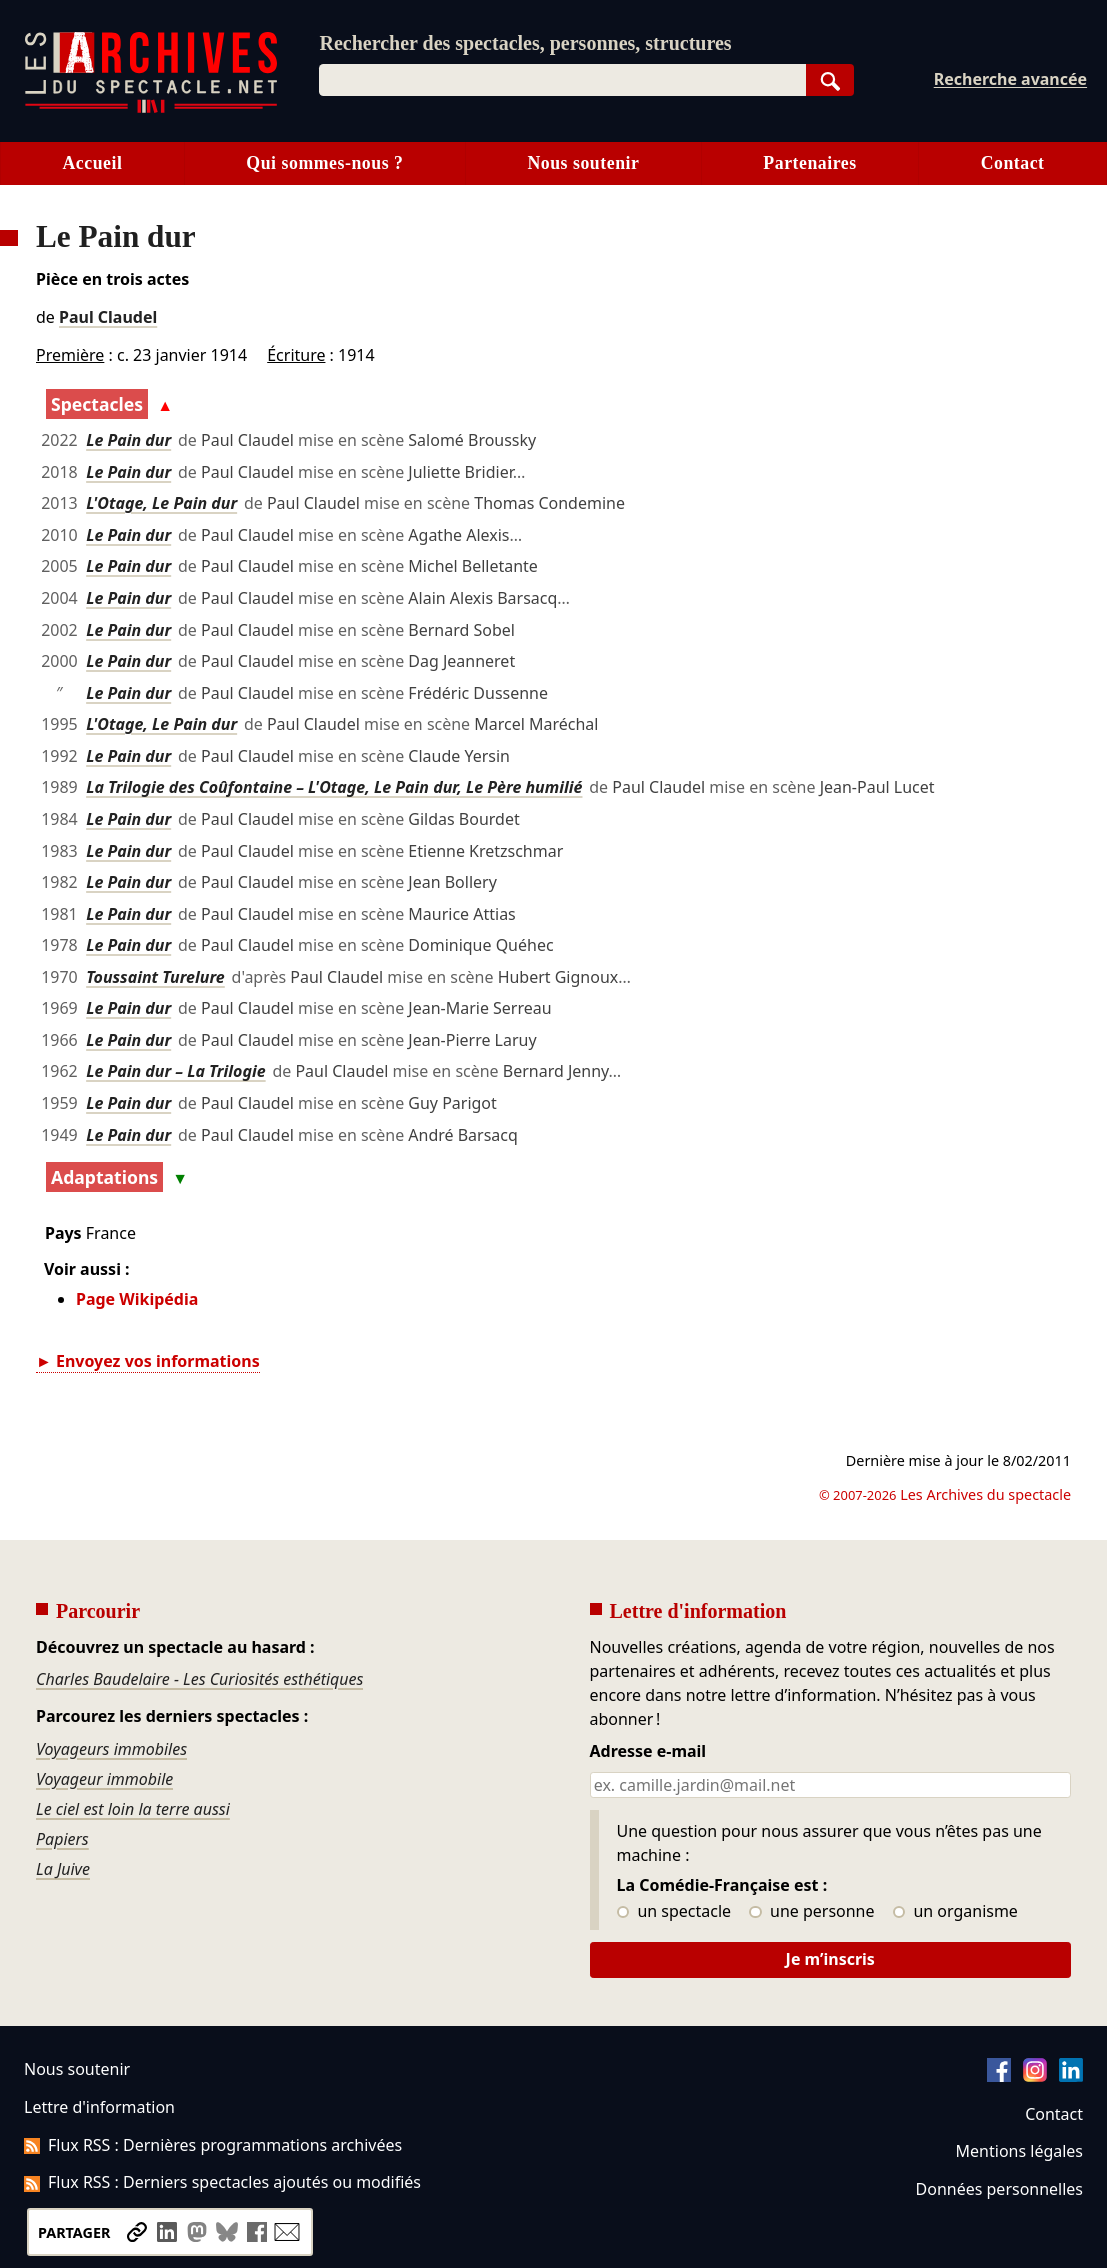  Describe the element at coordinates (92, 163) in the screenshot. I see `Accueil` at that location.